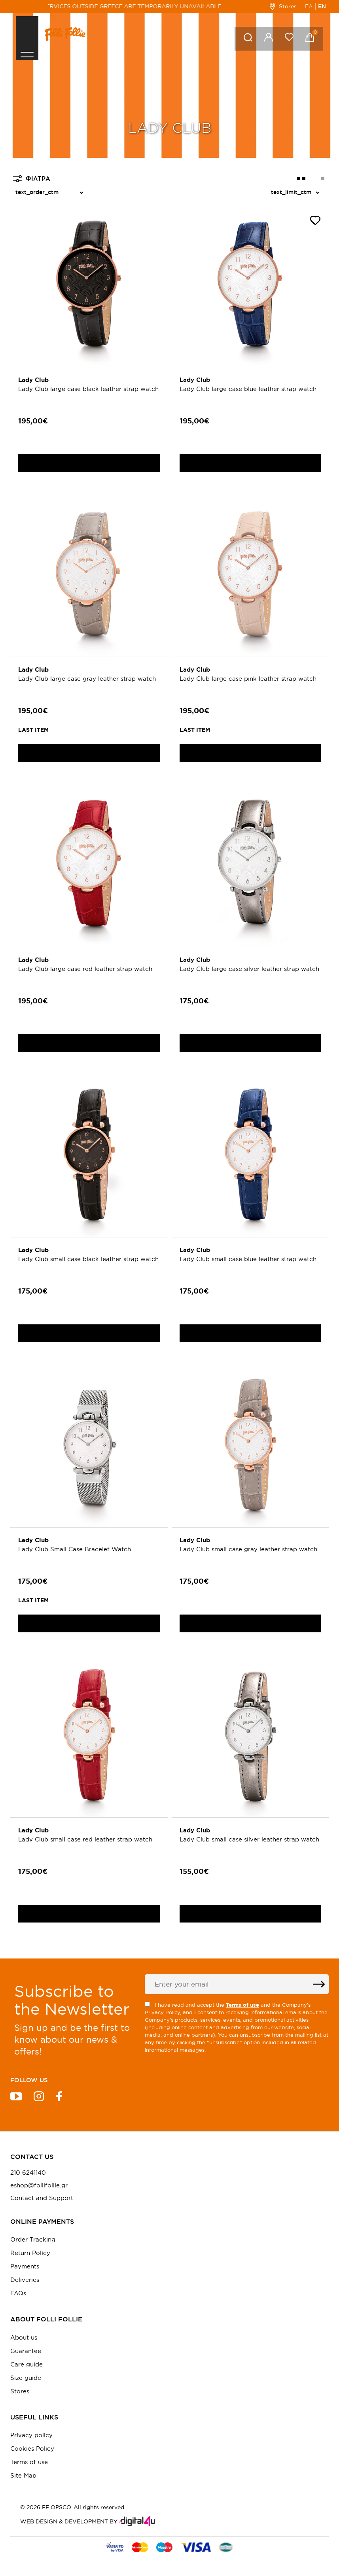  What do you see at coordinates (309, 6) in the screenshot?
I see `ΕΛ` at bounding box center [309, 6].